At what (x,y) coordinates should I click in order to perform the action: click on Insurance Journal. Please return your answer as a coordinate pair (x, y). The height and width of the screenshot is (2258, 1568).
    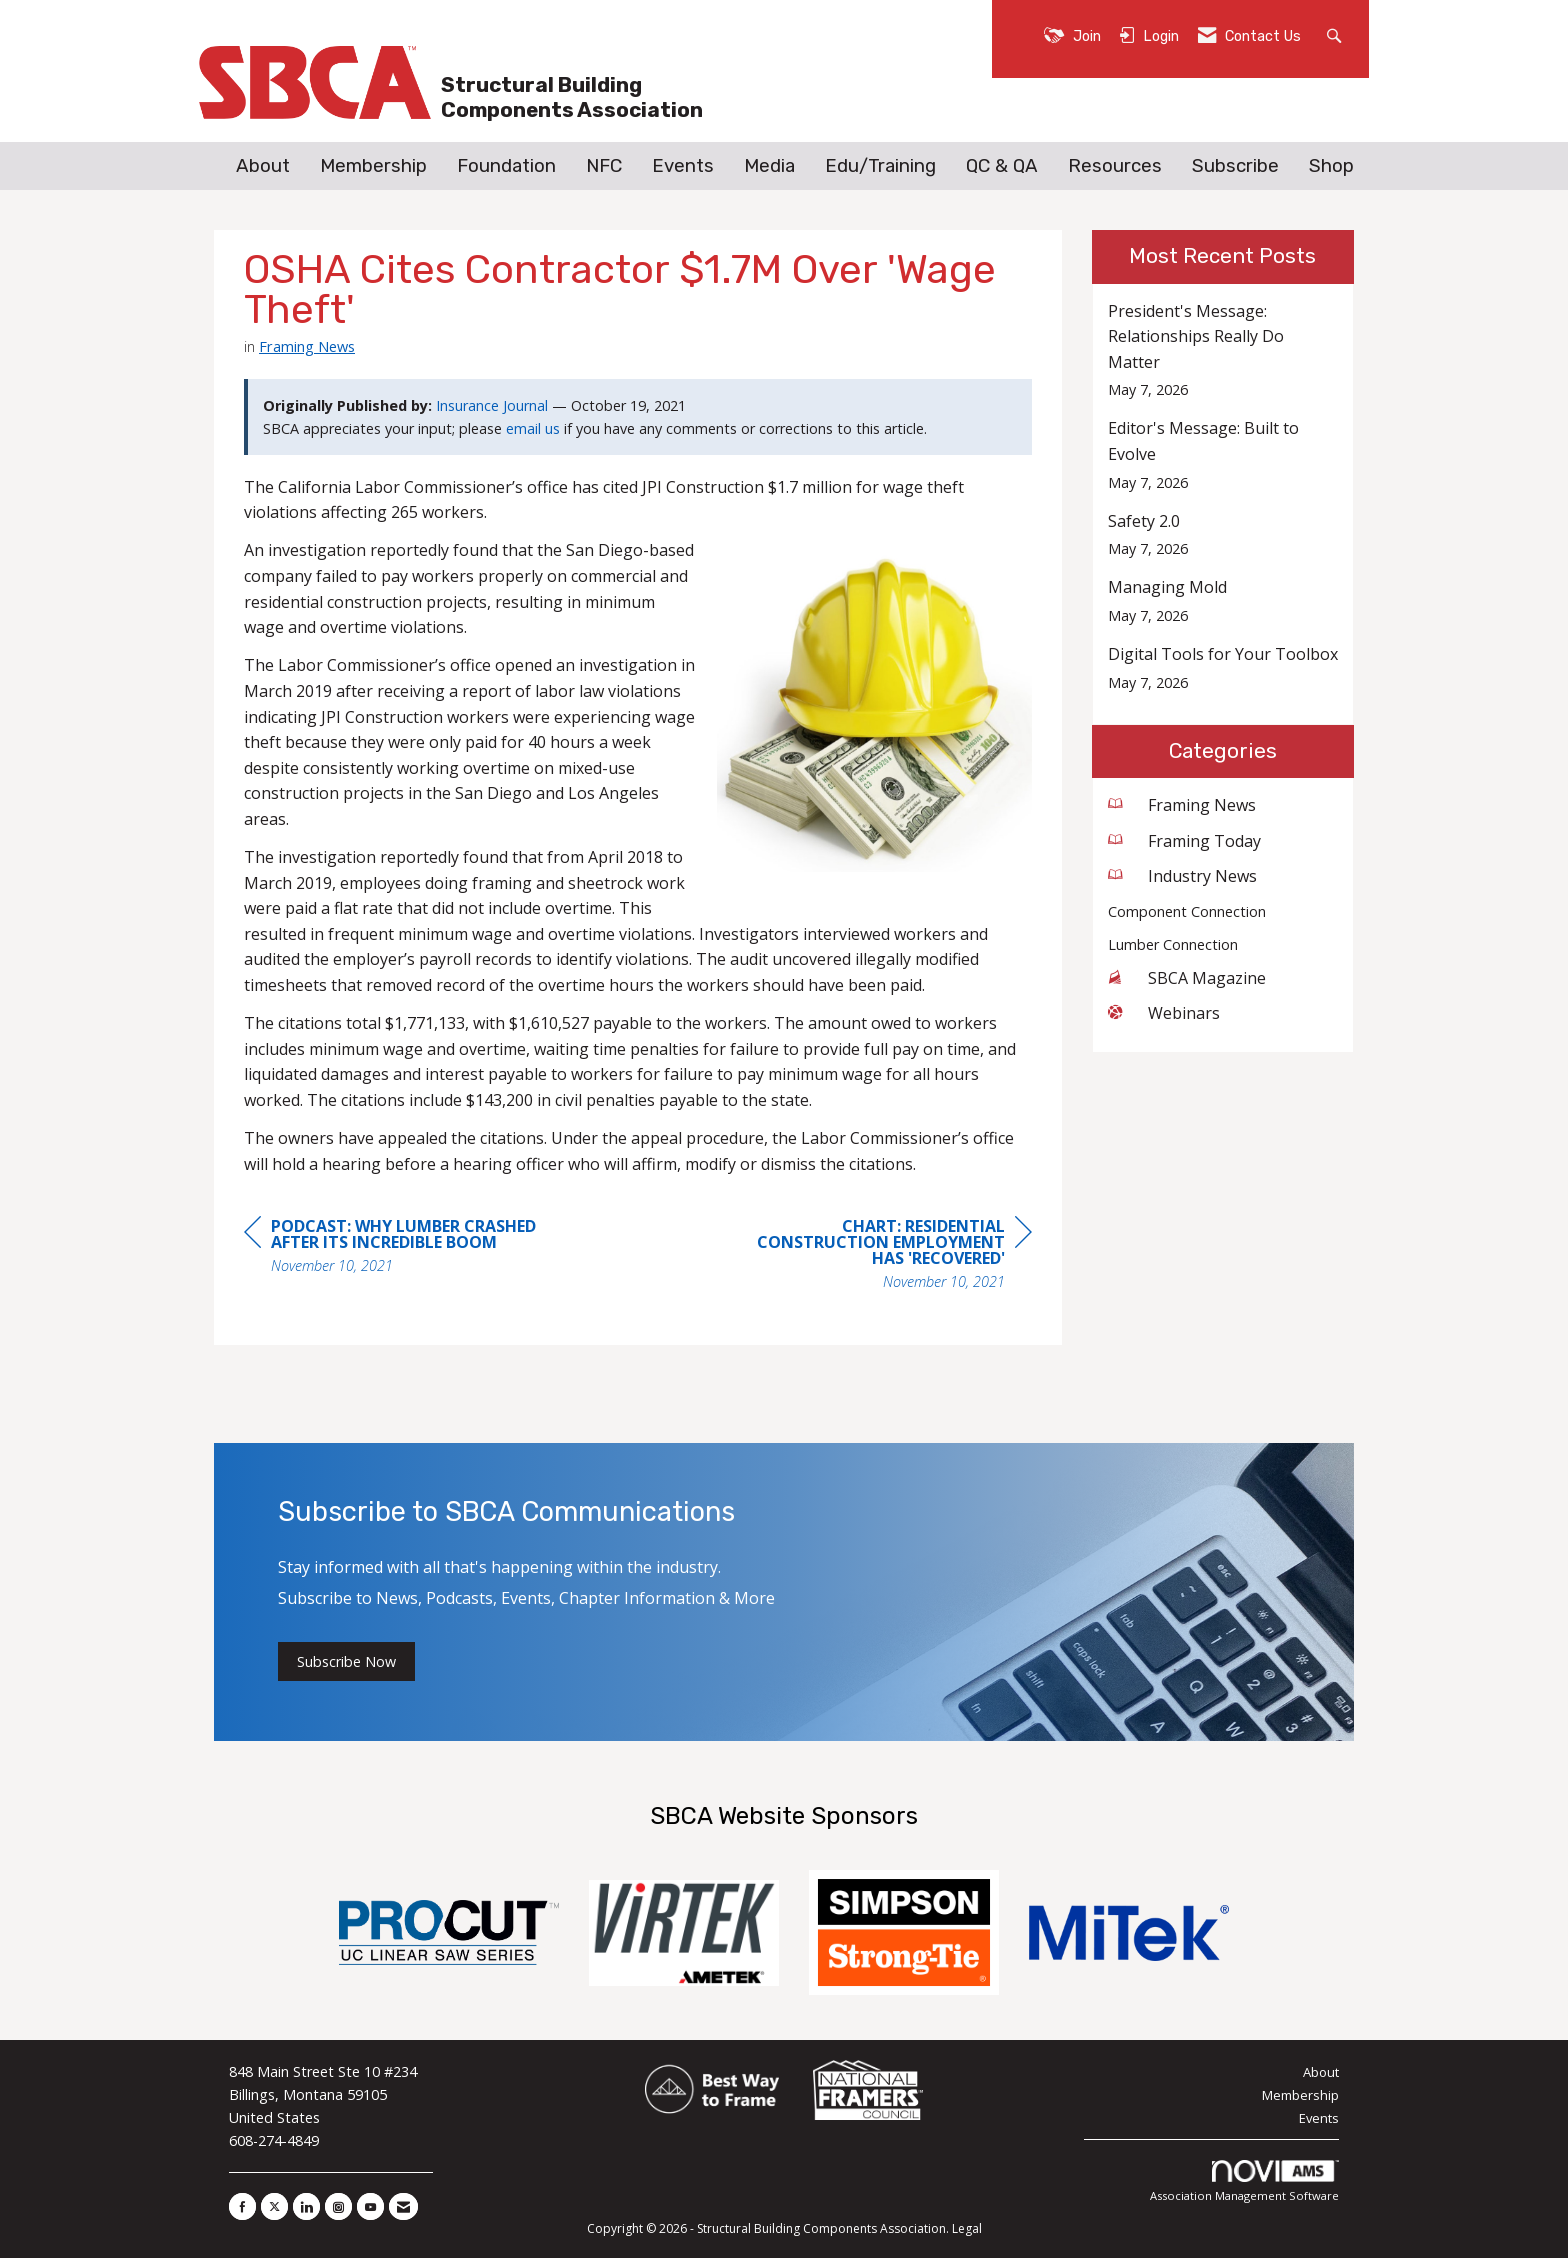
    Looking at the image, I should click on (492, 405).